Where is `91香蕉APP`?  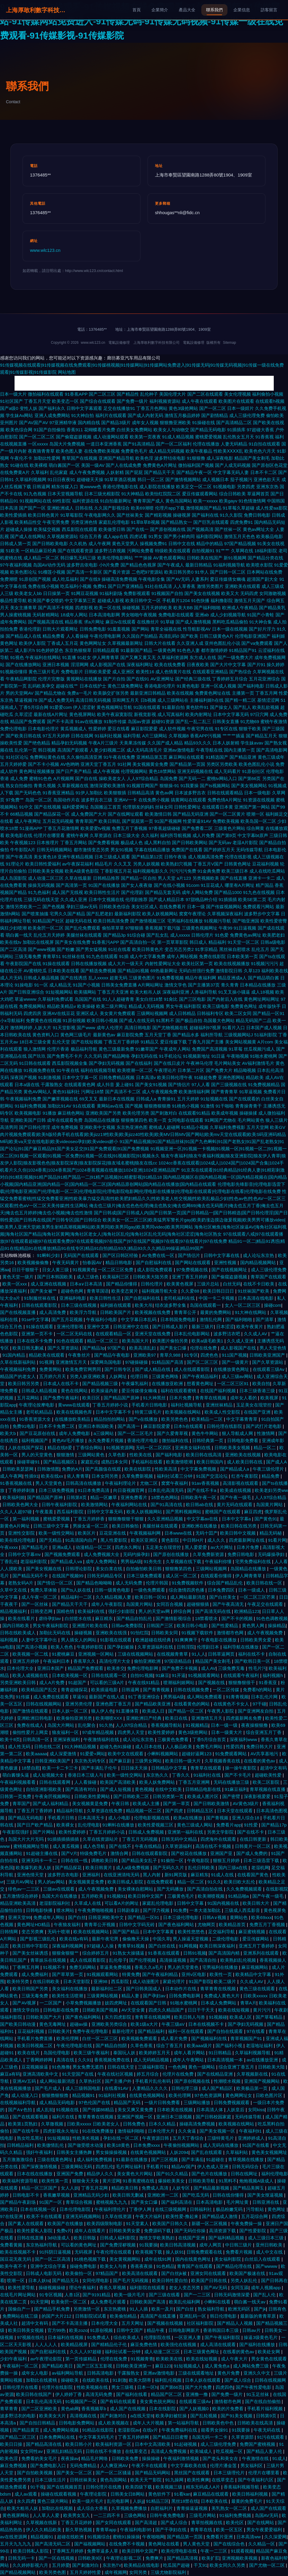 91香蕉APP is located at coordinates (76, 394).